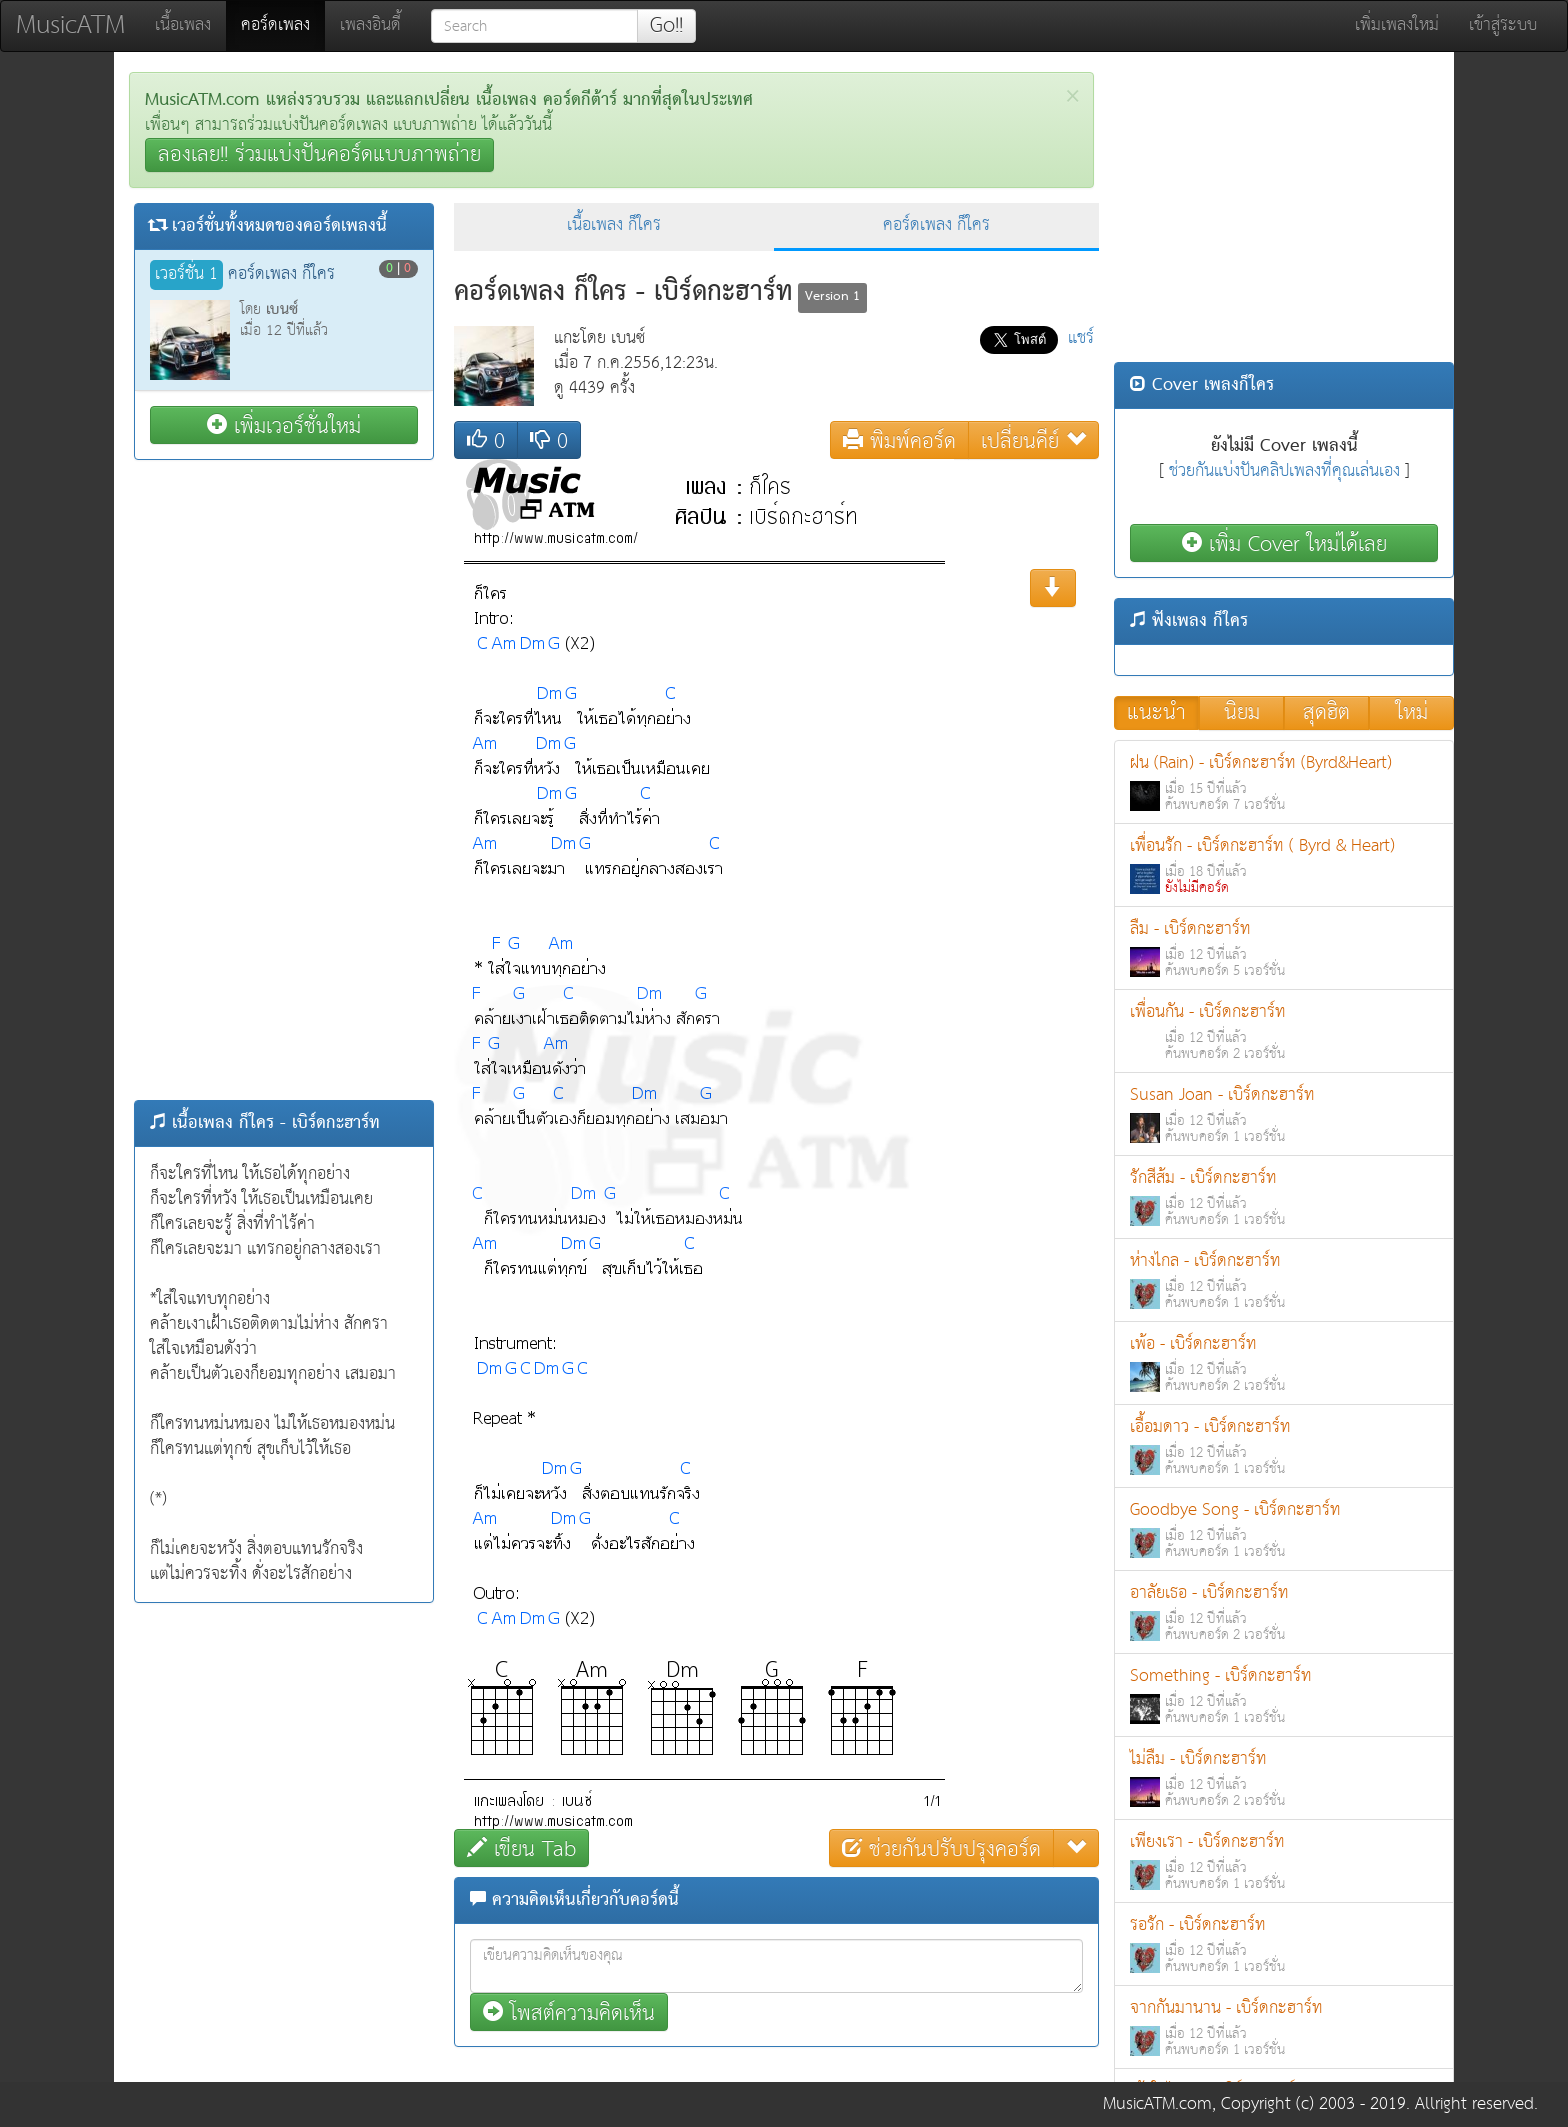 The image size is (1568, 2127). What do you see at coordinates (1284, 1529) in the screenshot?
I see `Goodbye Song - เบิร์ดกะฮาร์ท` at bounding box center [1284, 1529].